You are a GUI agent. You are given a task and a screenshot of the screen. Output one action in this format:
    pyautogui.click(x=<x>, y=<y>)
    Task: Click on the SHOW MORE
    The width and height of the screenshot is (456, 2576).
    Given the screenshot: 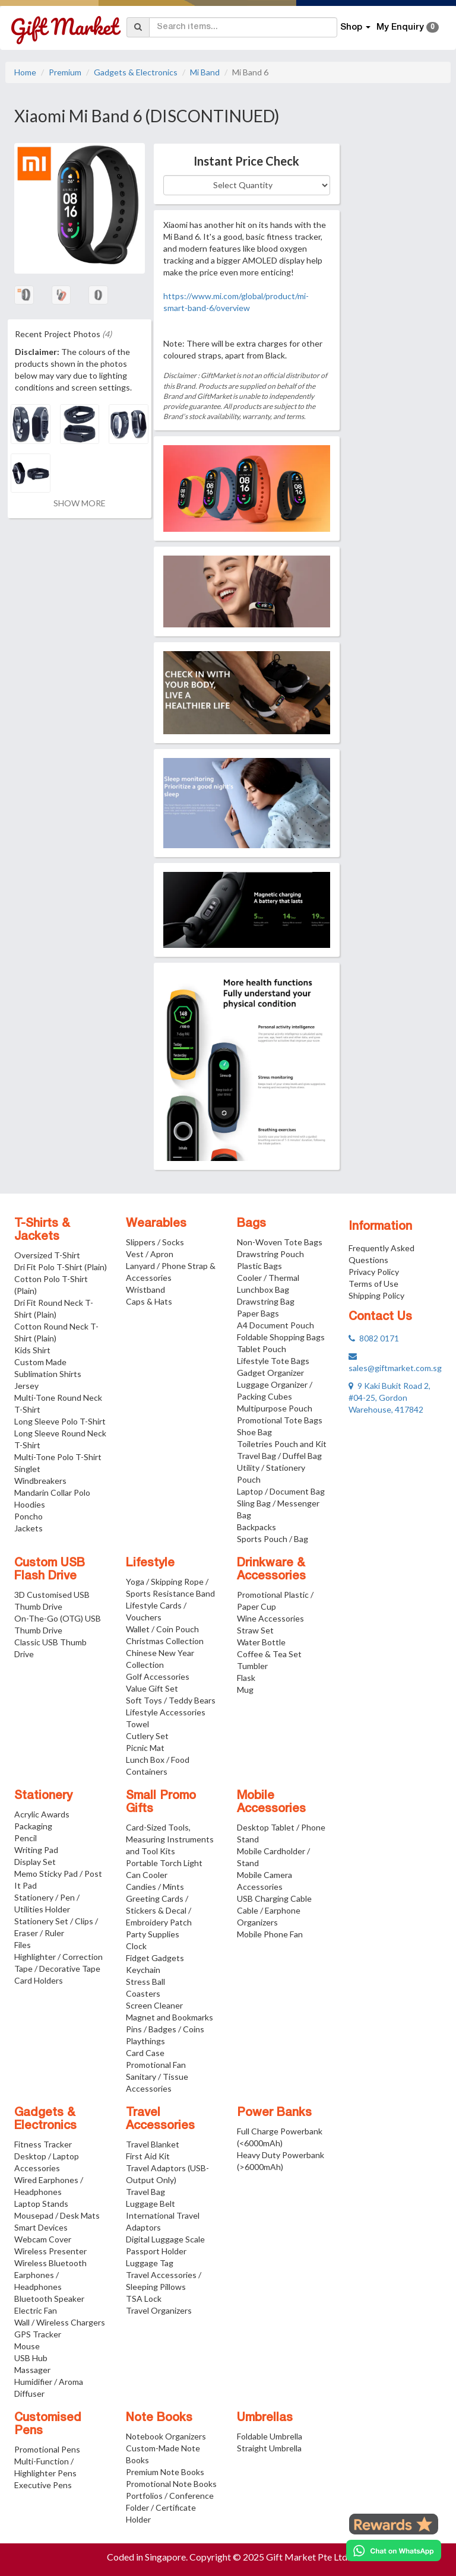 What is the action you would take?
    pyautogui.click(x=79, y=503)
    